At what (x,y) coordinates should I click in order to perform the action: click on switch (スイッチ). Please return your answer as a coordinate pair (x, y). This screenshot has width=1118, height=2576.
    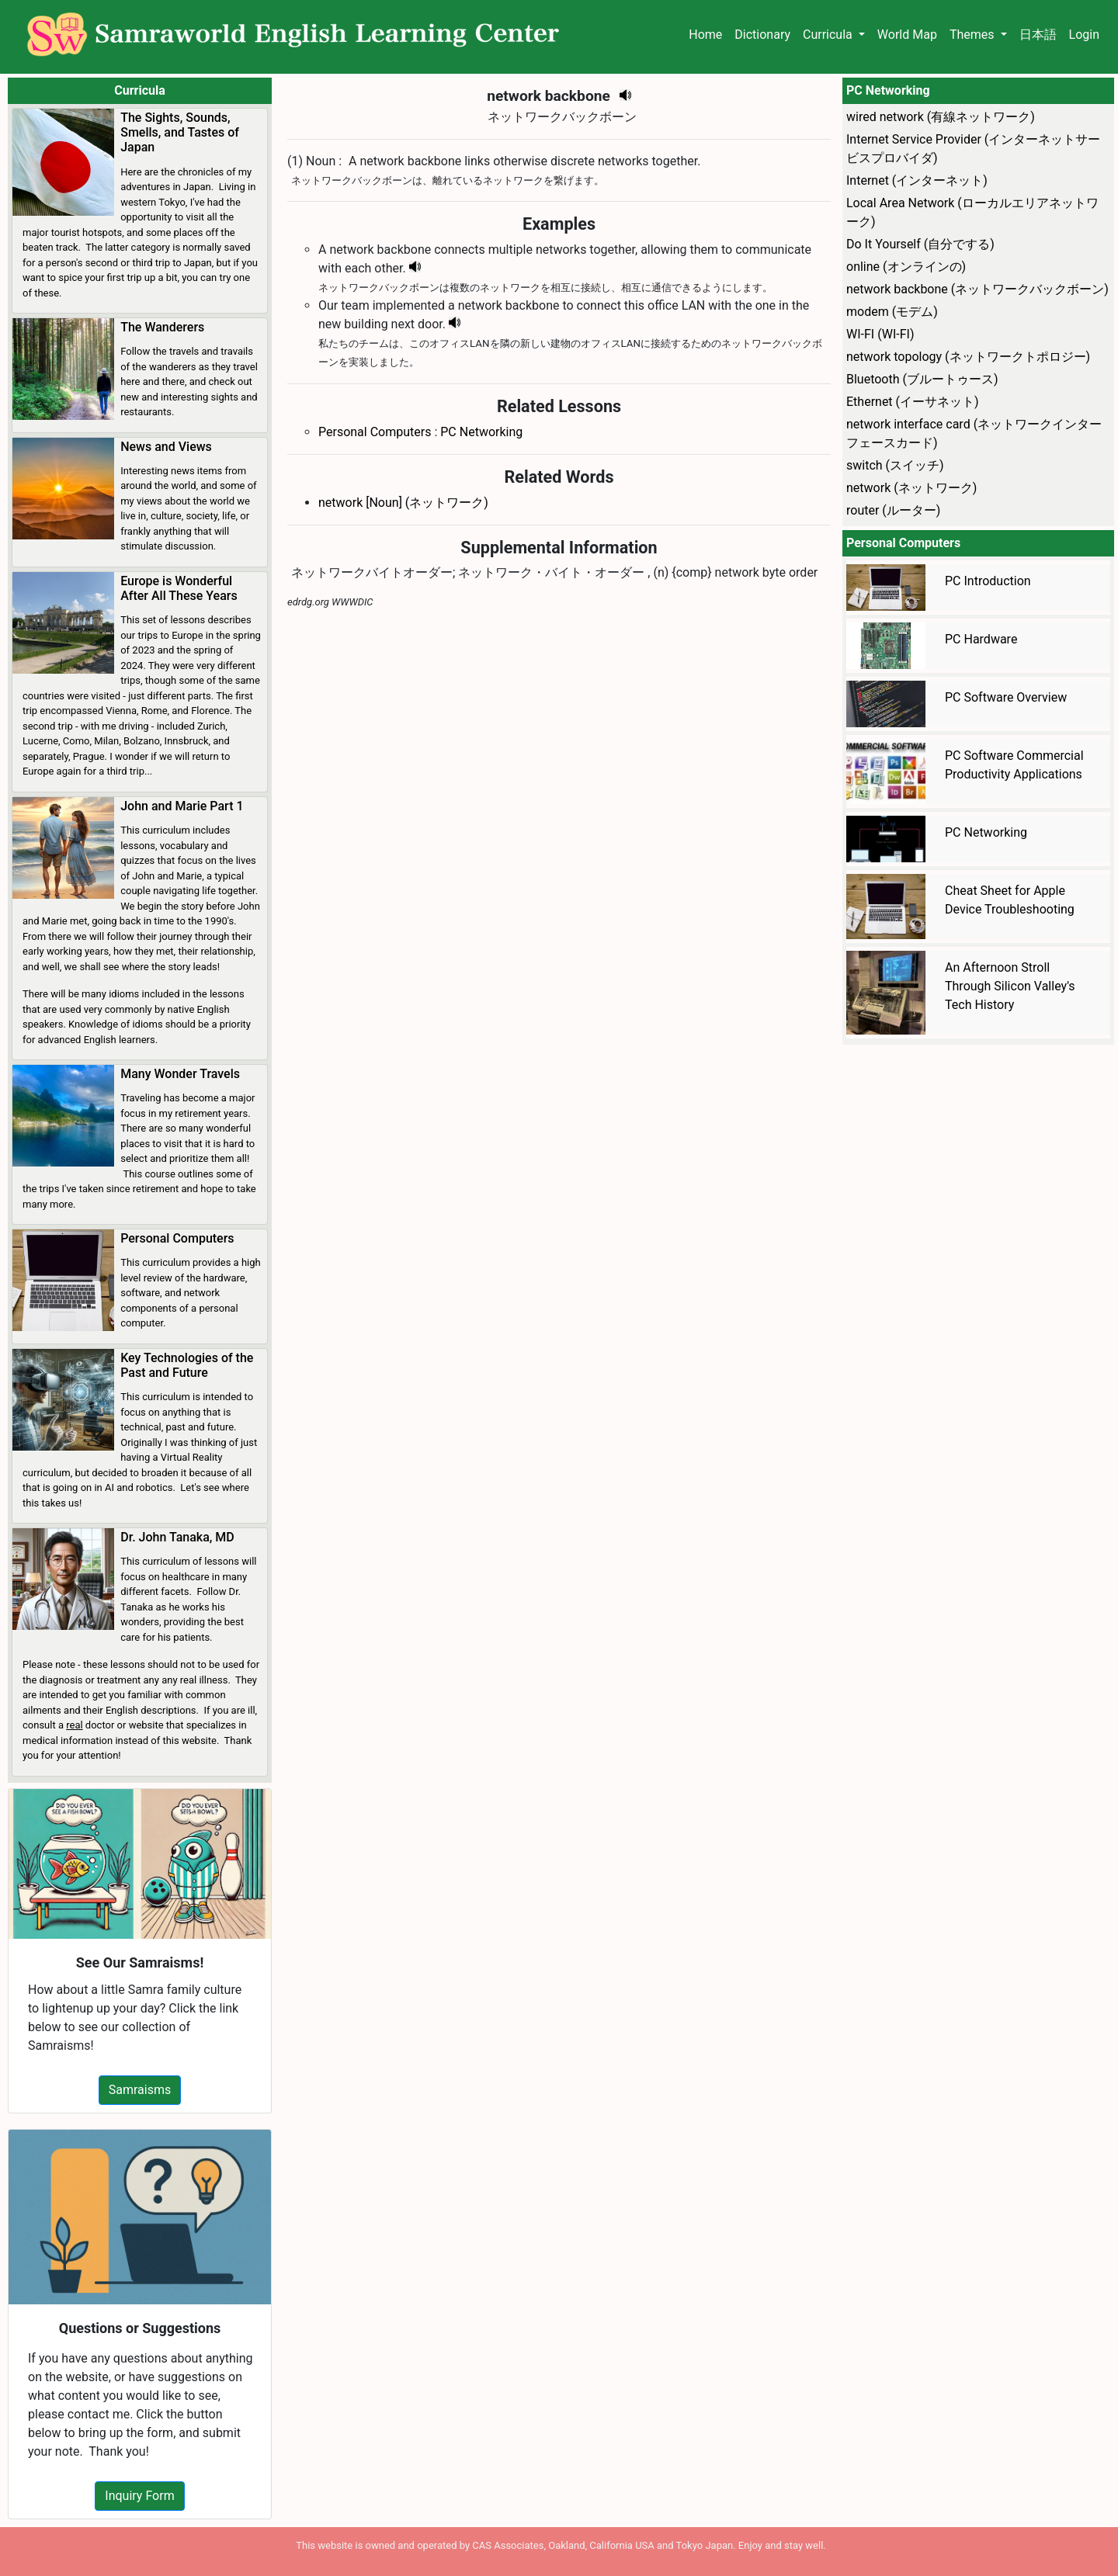
    Looking at the image, I should click on (895, 465).